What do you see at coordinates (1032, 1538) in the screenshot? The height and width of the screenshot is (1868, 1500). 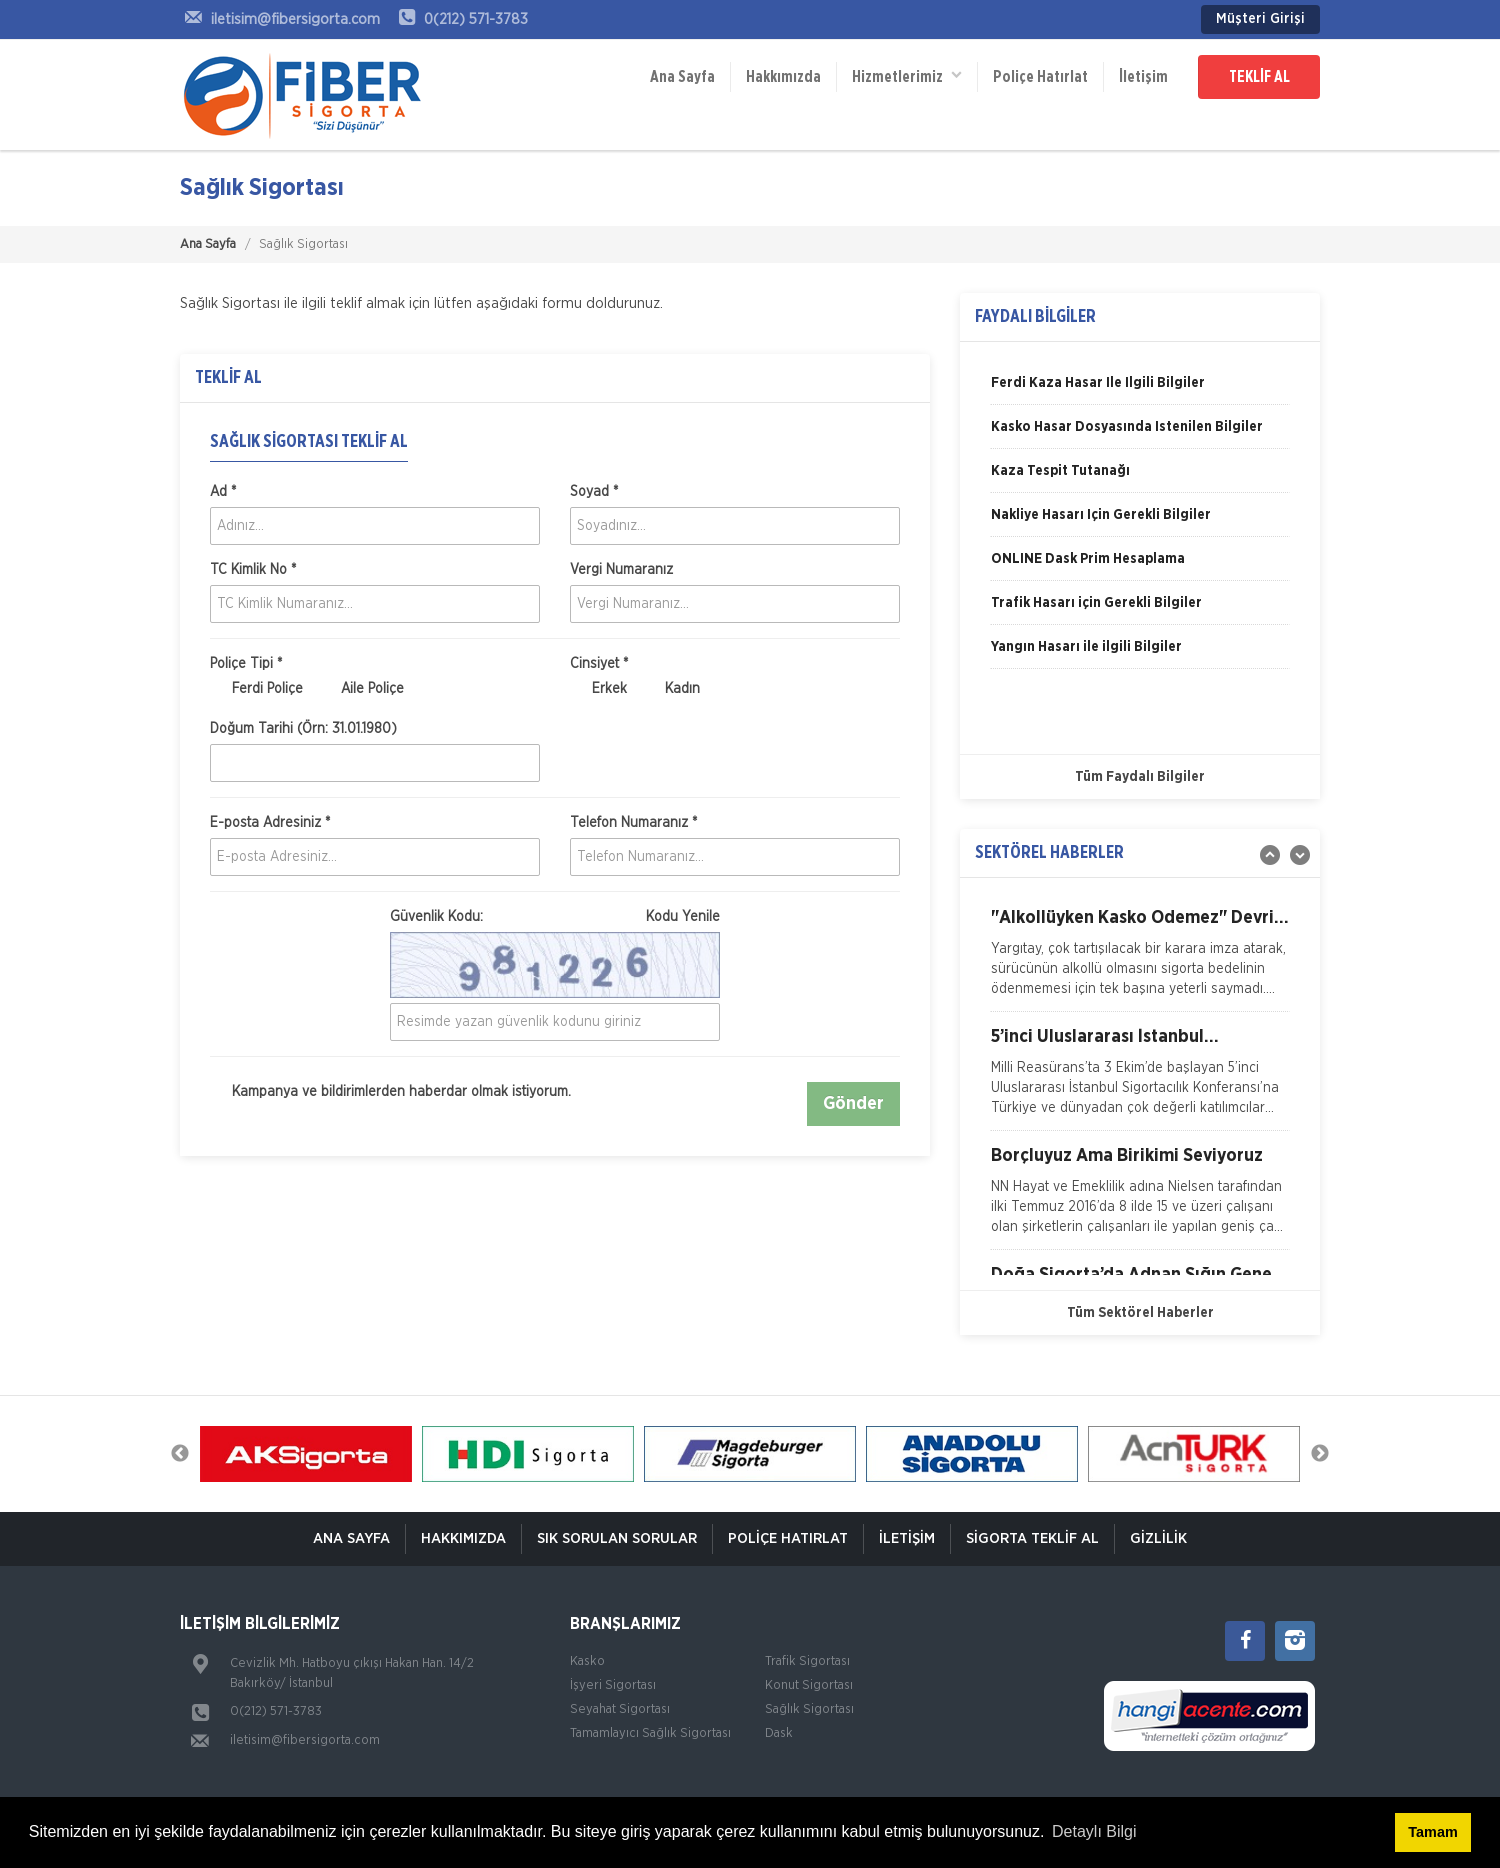 I see `Sigorta Teklif Al` at bounding box center [1032, 1538].